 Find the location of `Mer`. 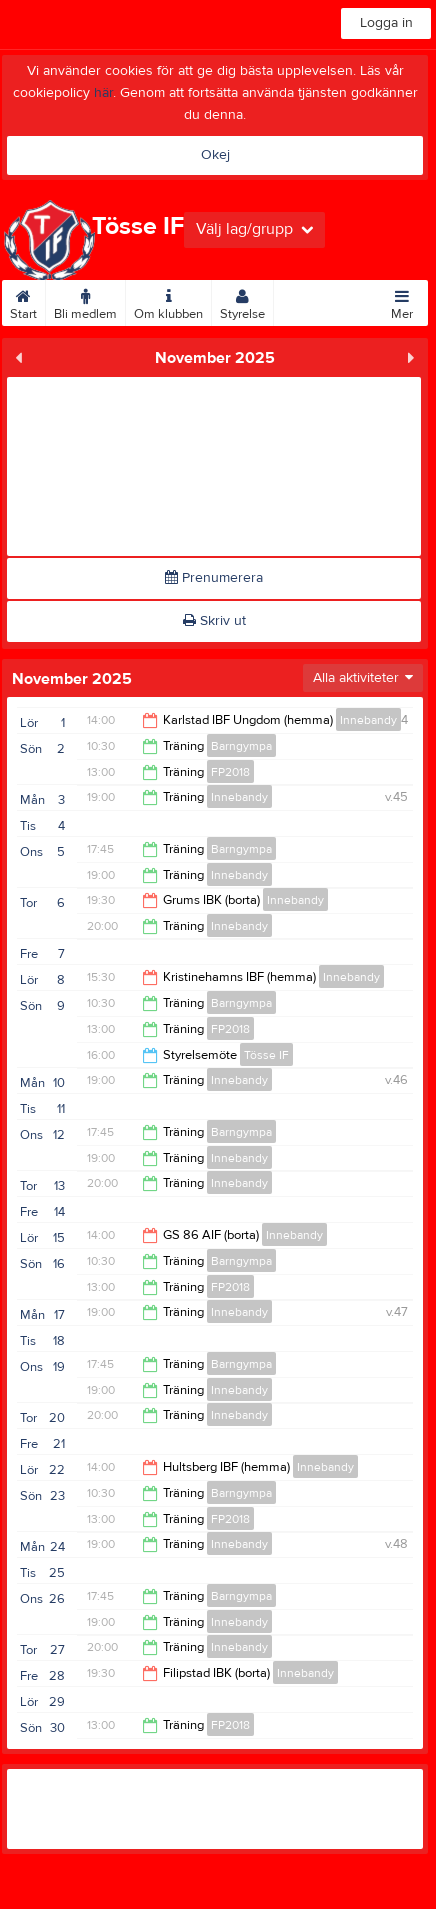

Mer is located at coordinates (402, 301).